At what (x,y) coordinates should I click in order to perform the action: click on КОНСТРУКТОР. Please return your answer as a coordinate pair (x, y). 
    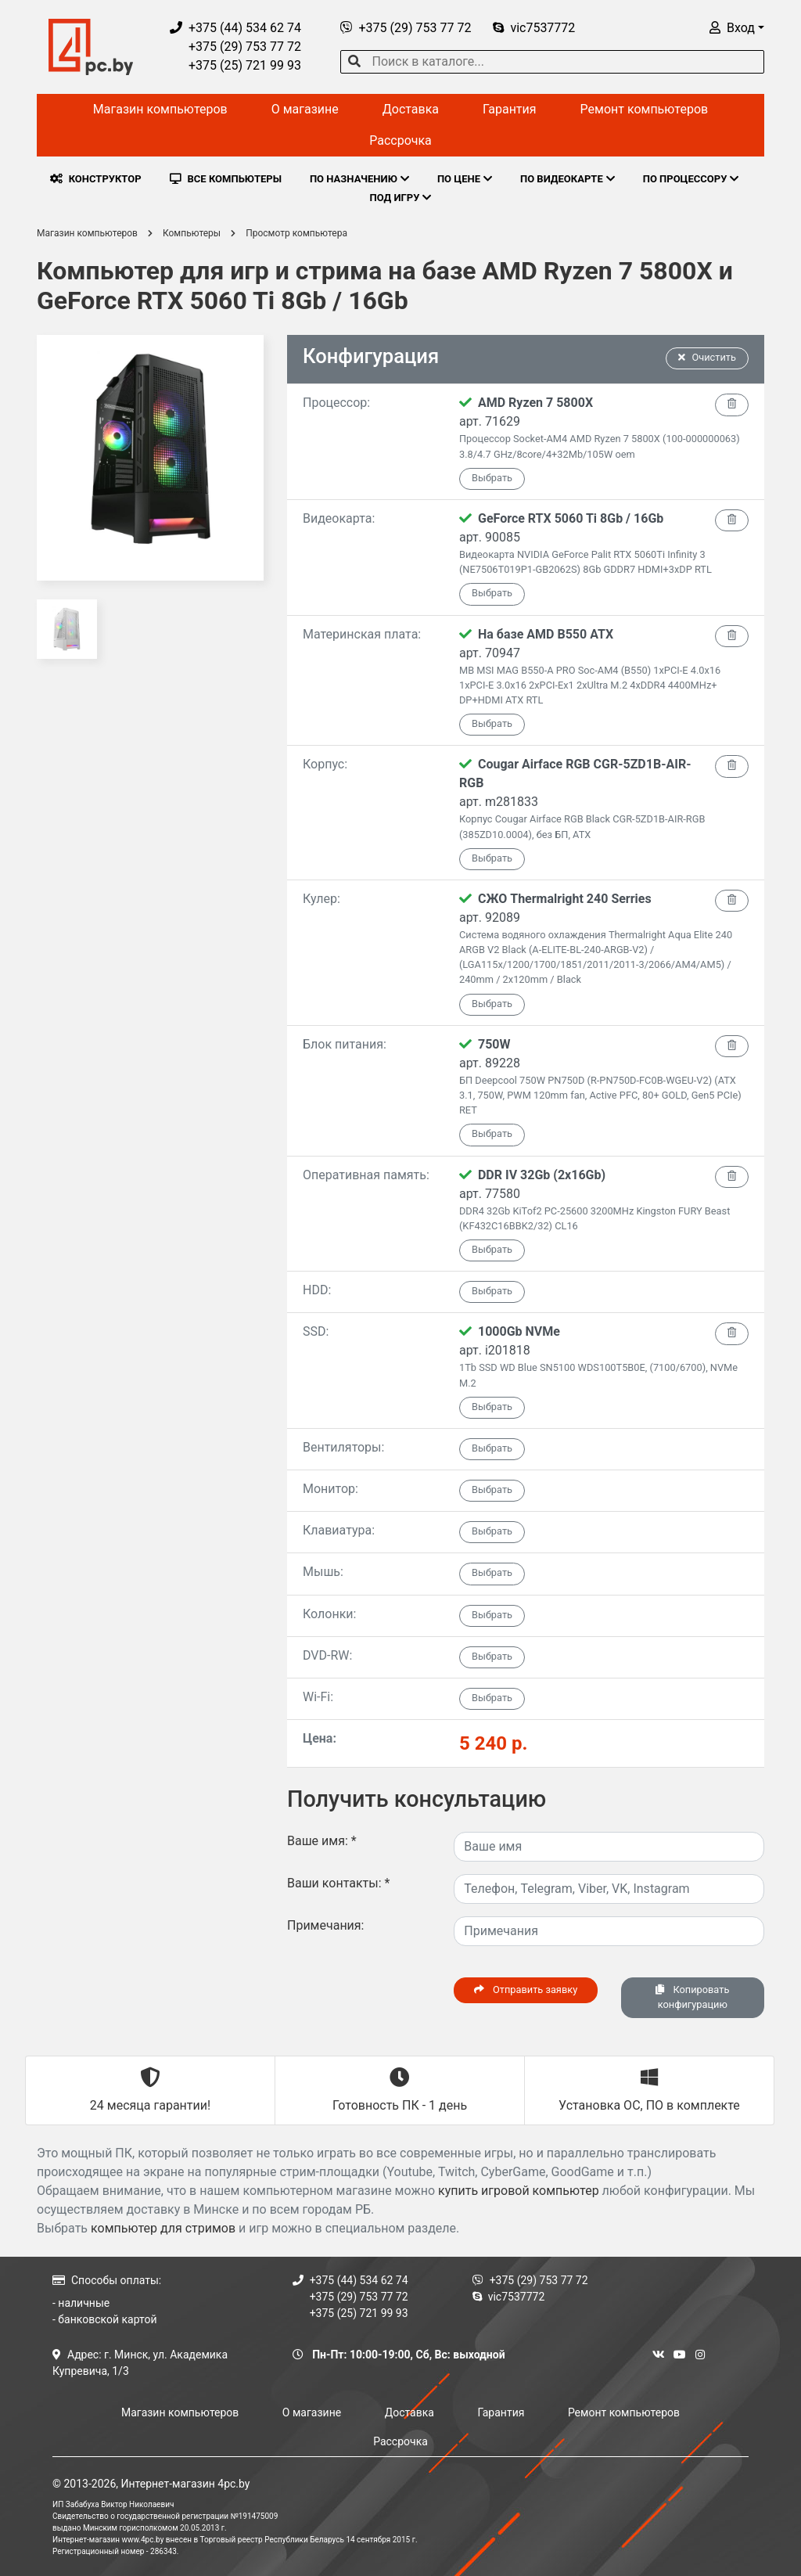
    Looking at the image, I should click on (96, 179).